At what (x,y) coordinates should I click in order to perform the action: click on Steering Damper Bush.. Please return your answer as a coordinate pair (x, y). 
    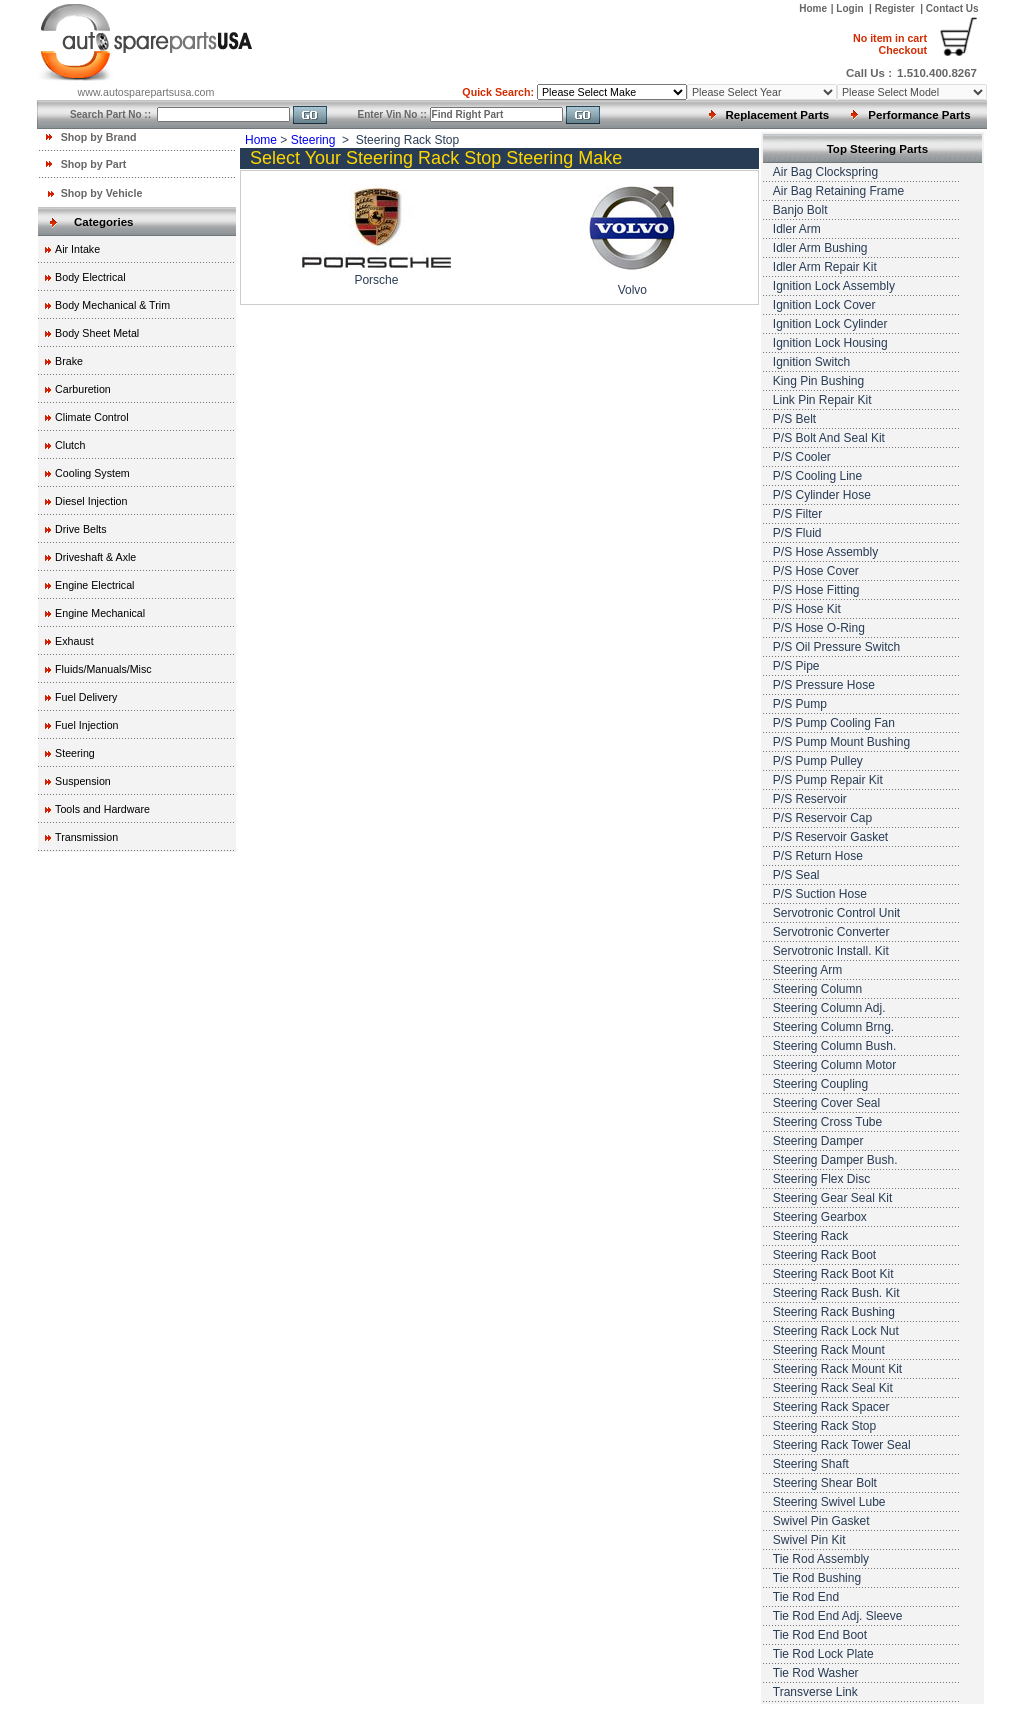
    Looking at the image, I should click on (835, 1160).